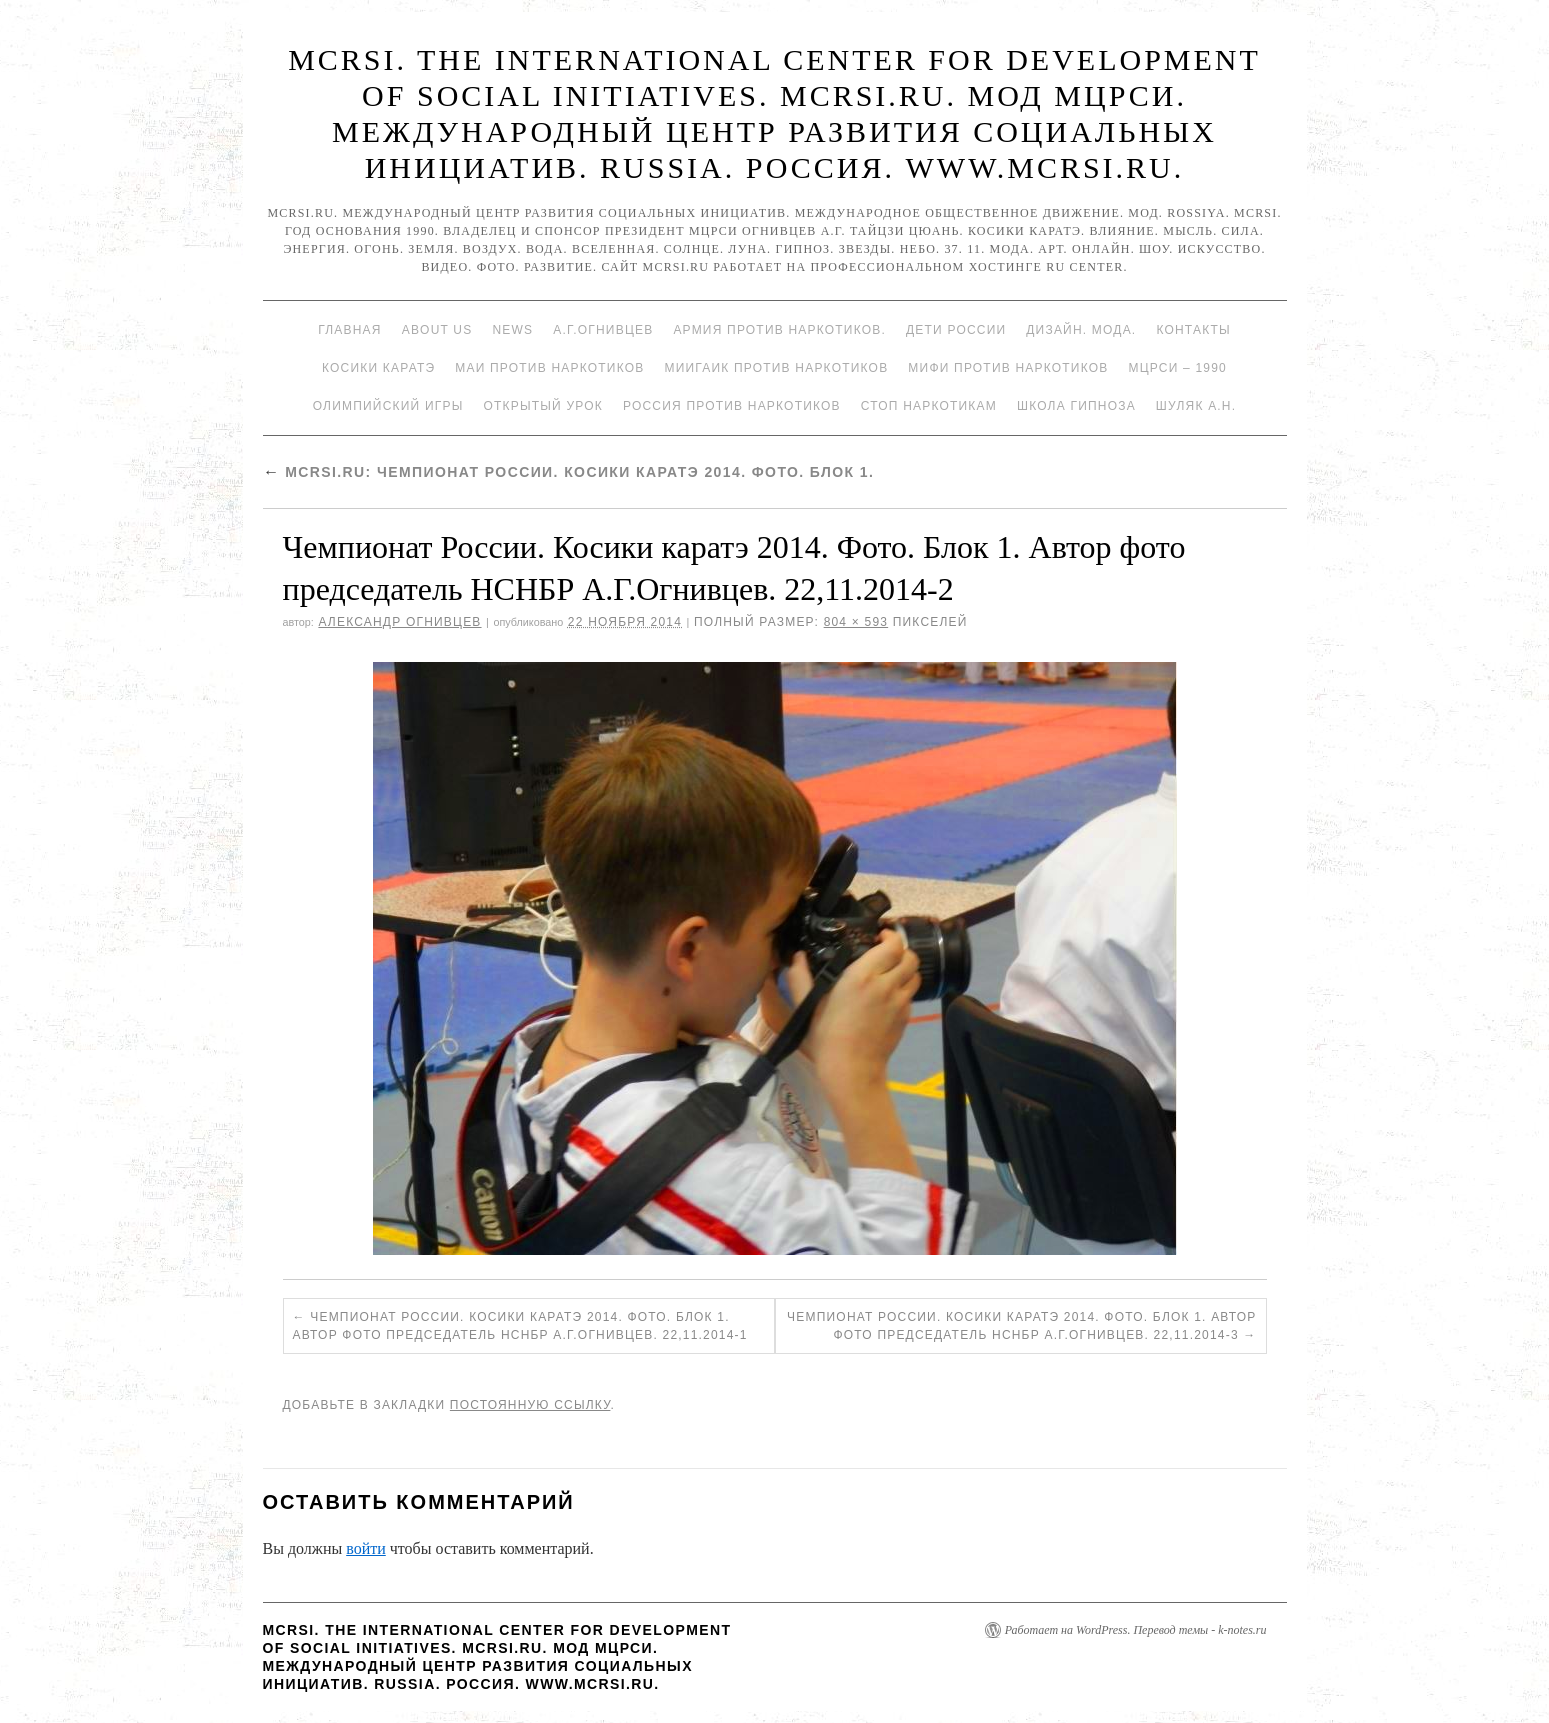 This screenshot has width=1549, height=1723. Describe the element at coordinates (569, 472) in the screenshot. I see `Mcrsi.ru: Чемпионат России. Косики каратэ 2014. Фото. Блок 1.` at that location.